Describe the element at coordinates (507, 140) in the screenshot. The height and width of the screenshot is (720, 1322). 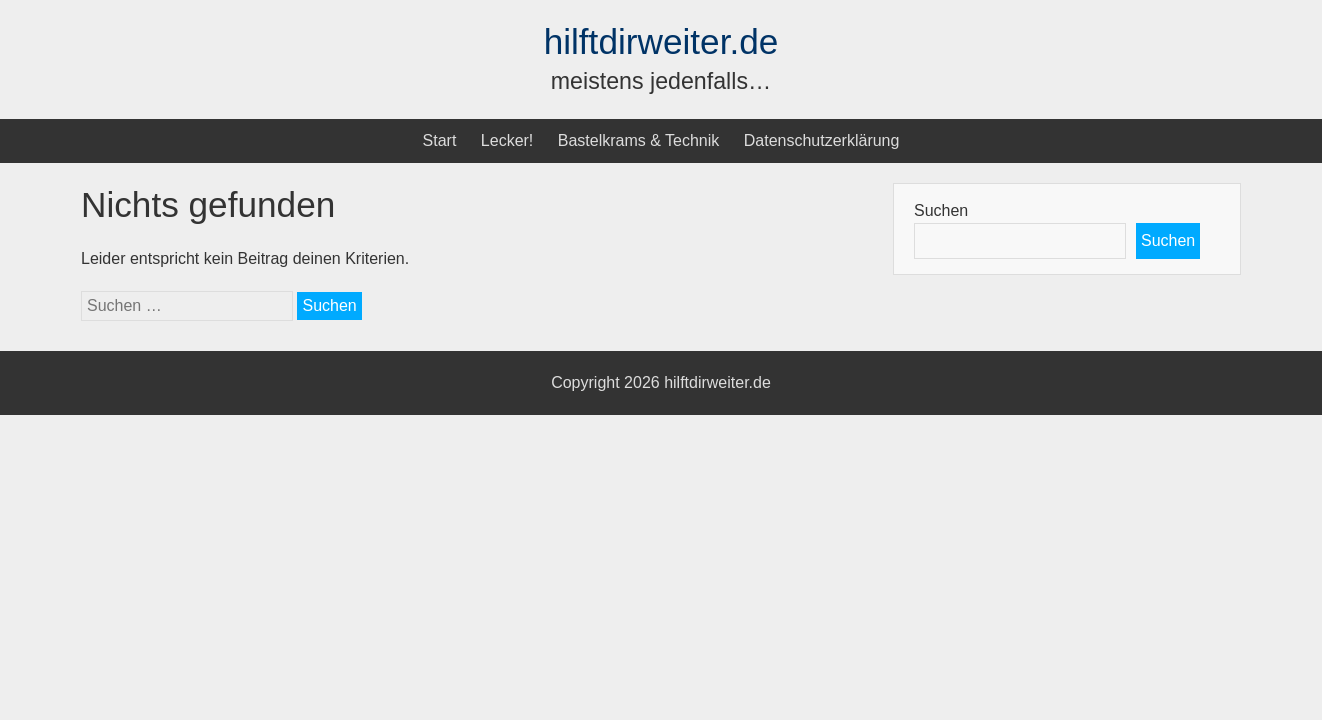
I see `Lecker!` at that location.